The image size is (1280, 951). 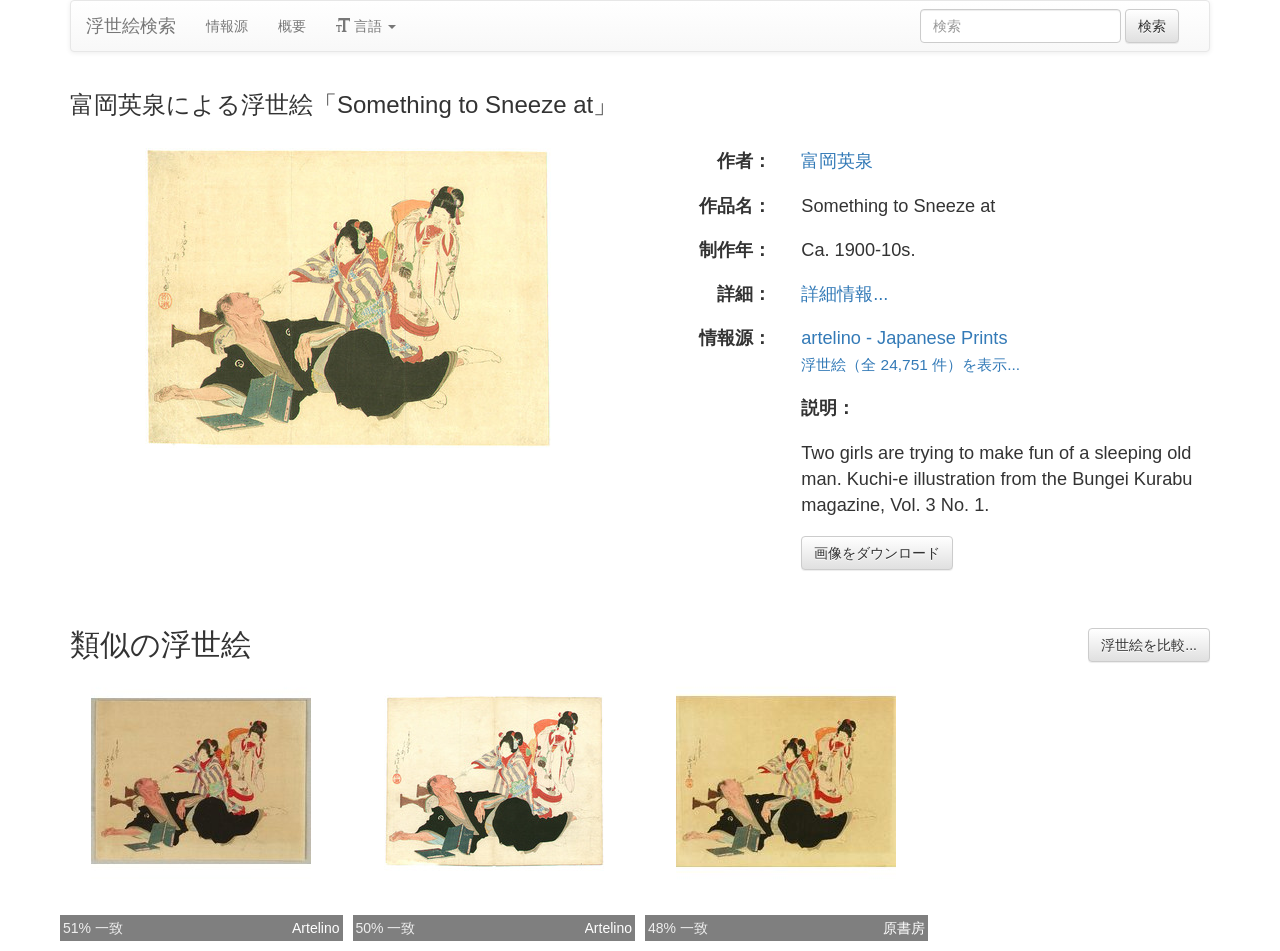 I want to click on 浮世絵検索, so click(x=131, y=26).